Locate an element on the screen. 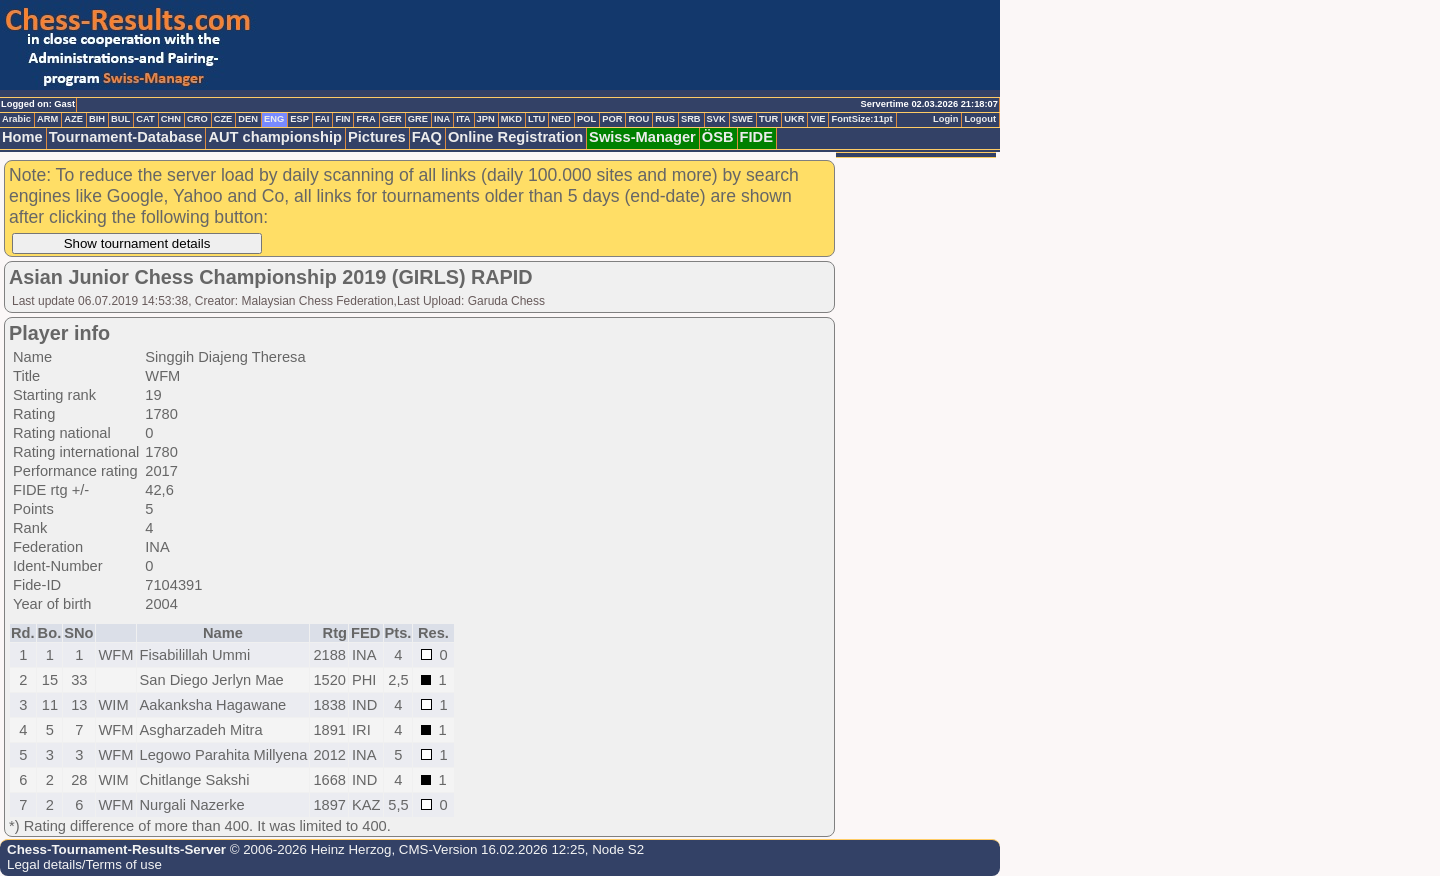 The height and width of the screenshot is (876, 1440). NED is located at coordinates (561, 119).